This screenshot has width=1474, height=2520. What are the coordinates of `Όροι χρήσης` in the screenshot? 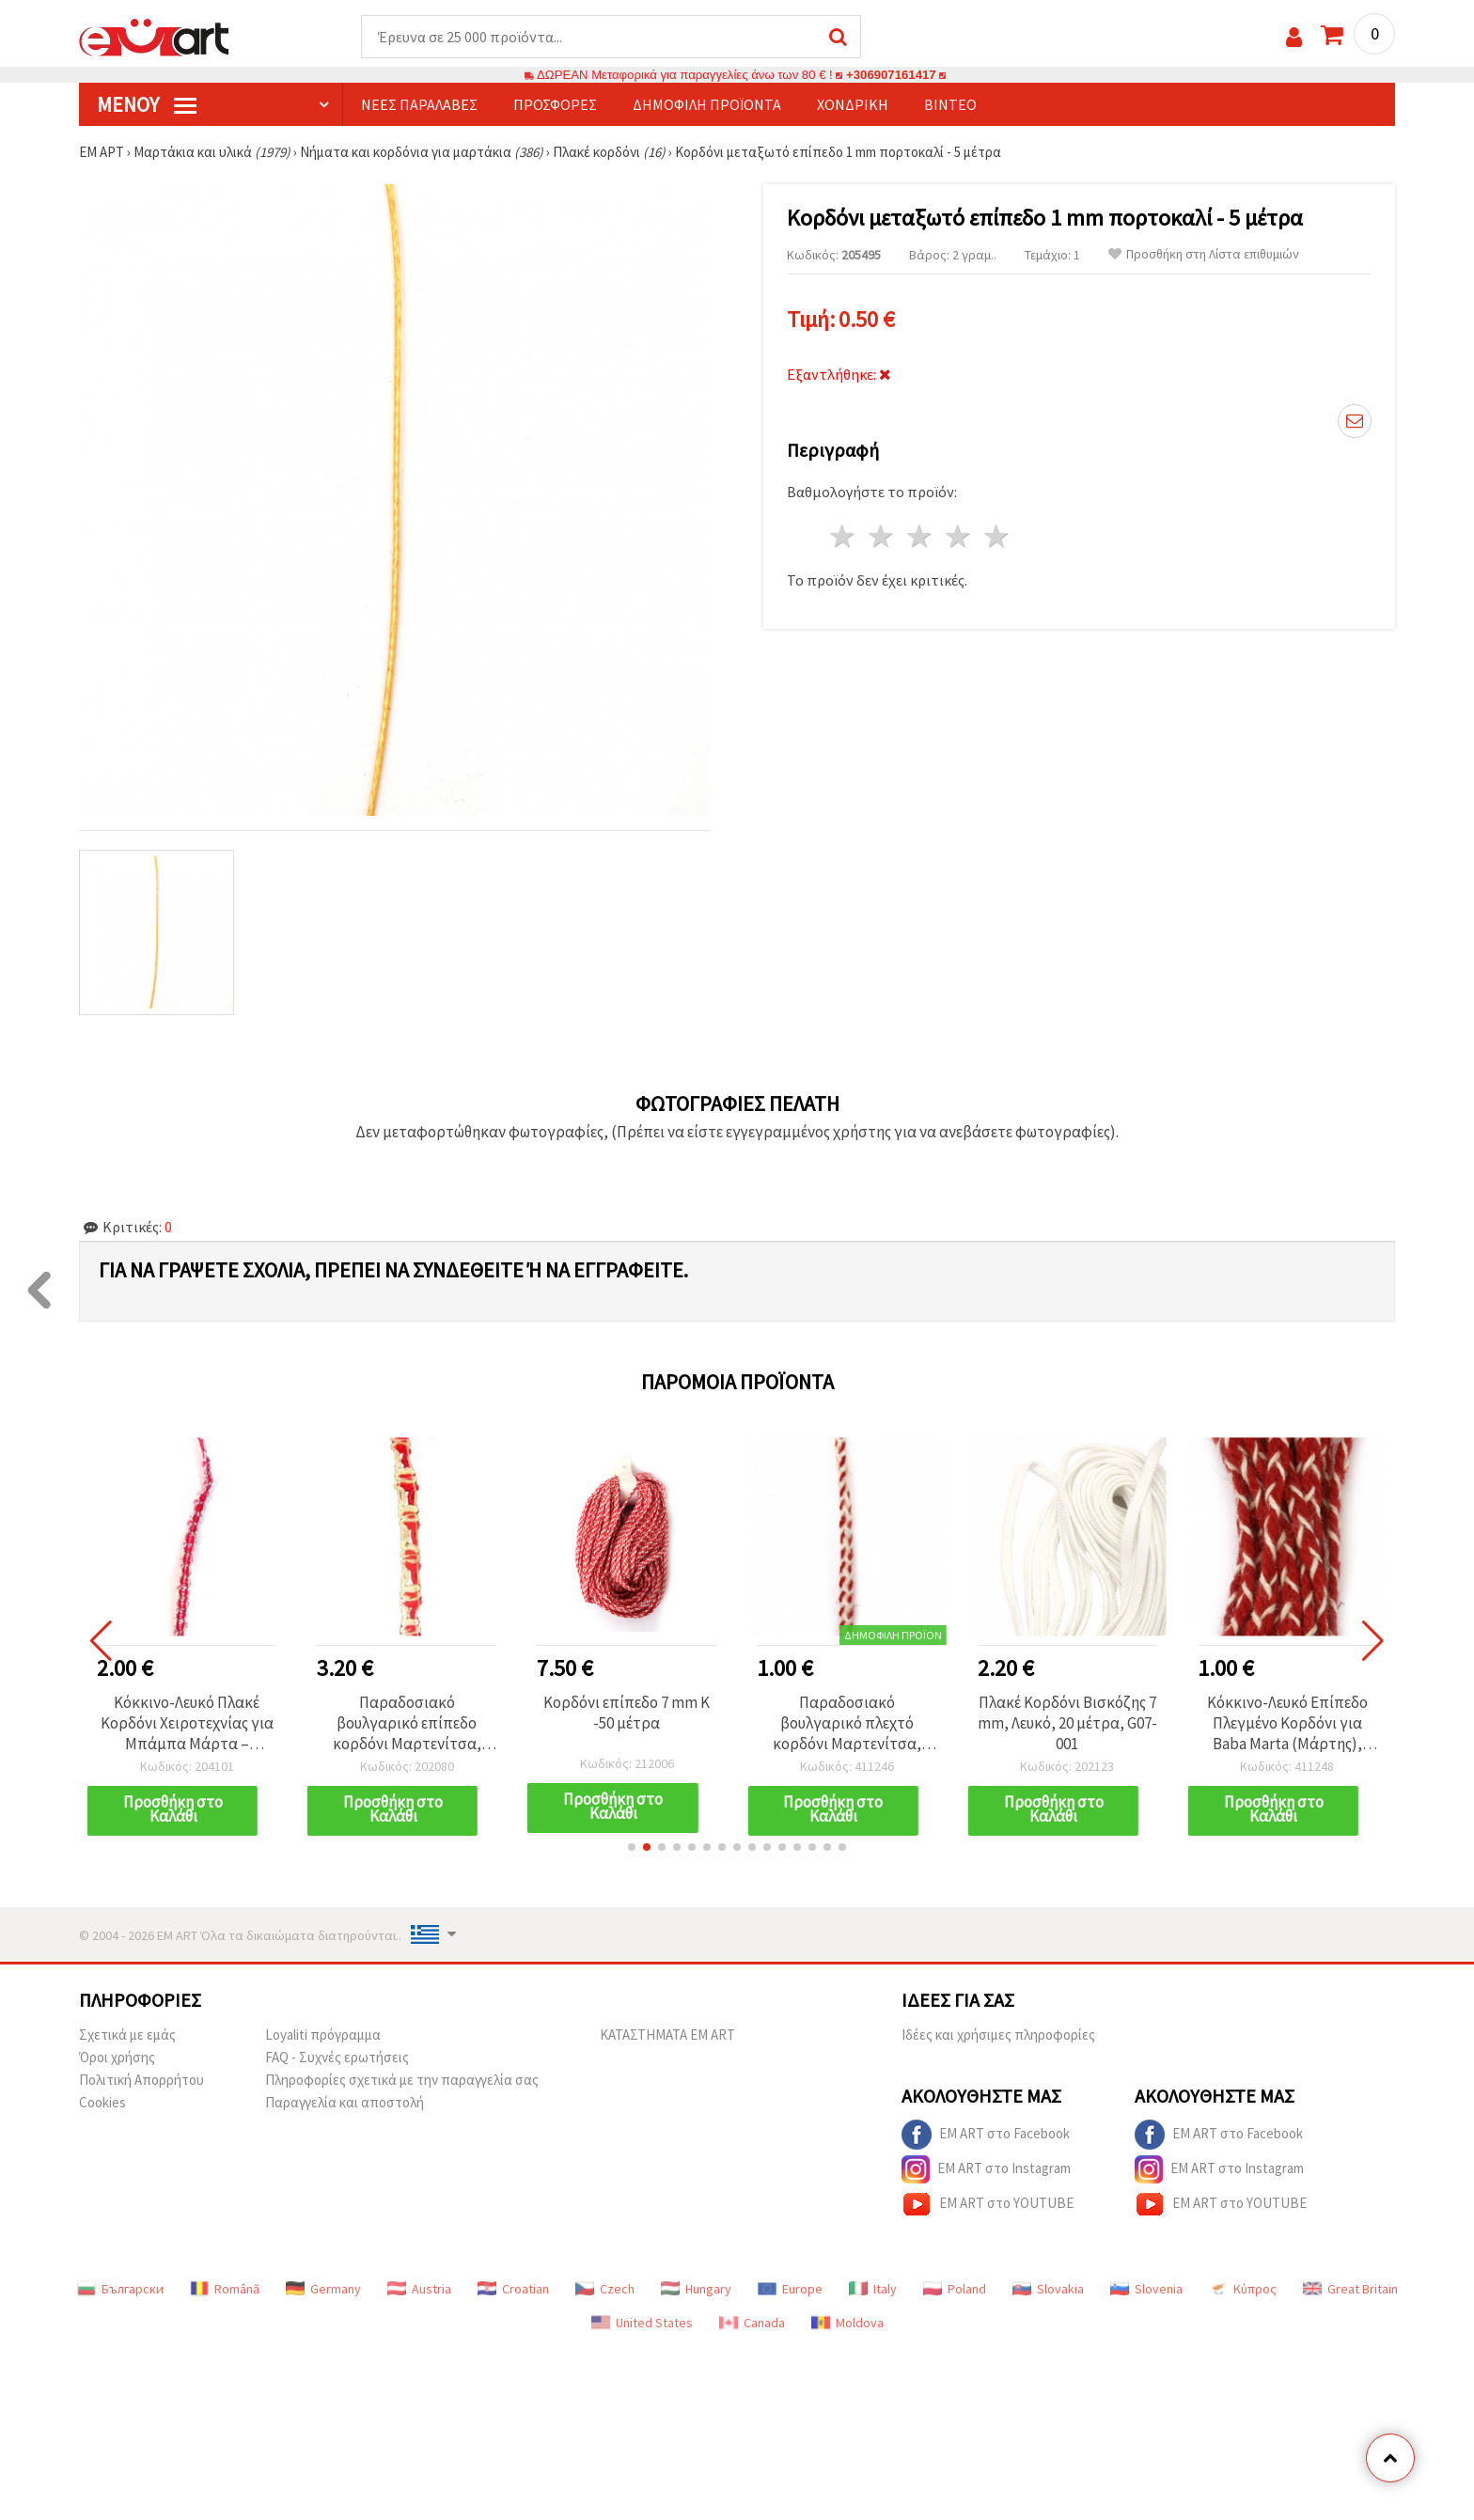 It's located at (117, 2057).